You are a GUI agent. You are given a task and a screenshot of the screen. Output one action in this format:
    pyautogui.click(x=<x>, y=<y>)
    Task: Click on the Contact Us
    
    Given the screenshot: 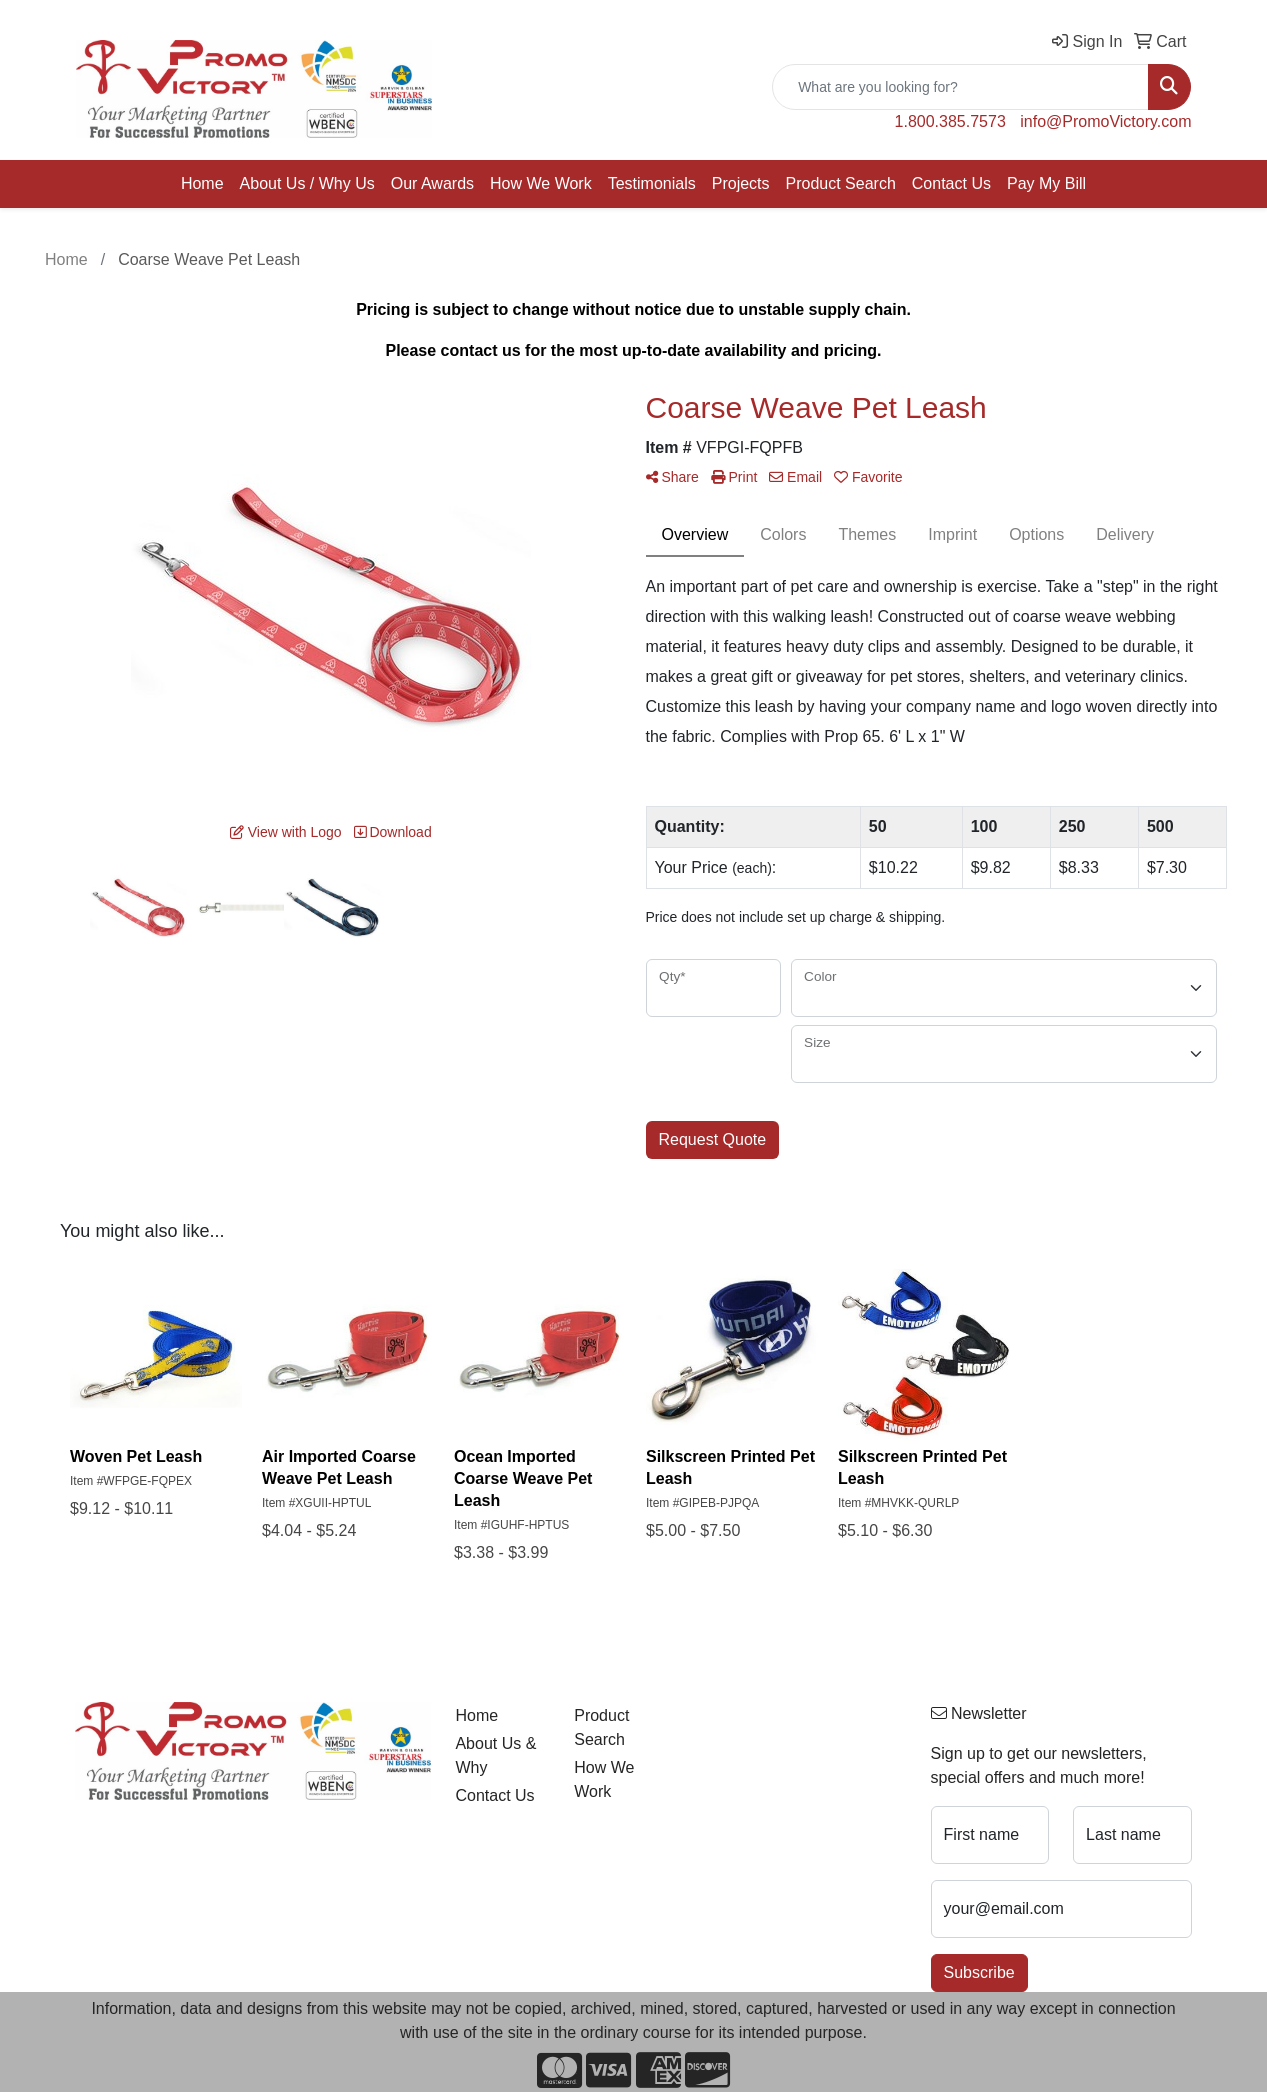 What is the action you would take?
    pyautogui.click(x=951, y=183)
    